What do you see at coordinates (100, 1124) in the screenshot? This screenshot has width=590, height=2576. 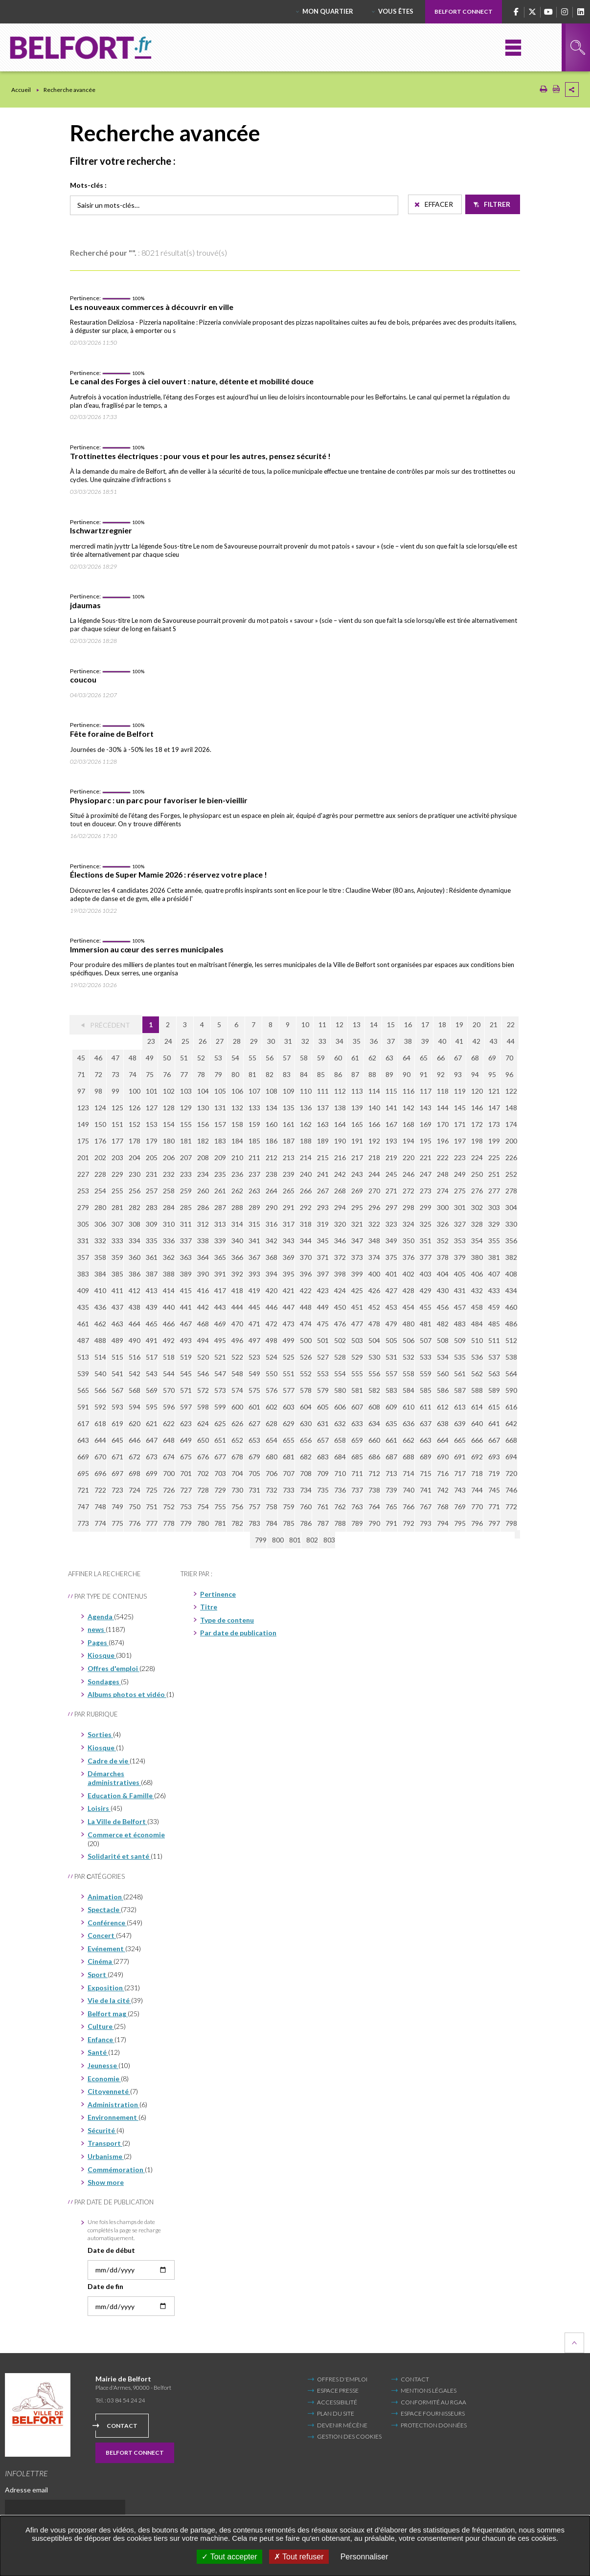 I see `150` at bounding box center [100, 1124].